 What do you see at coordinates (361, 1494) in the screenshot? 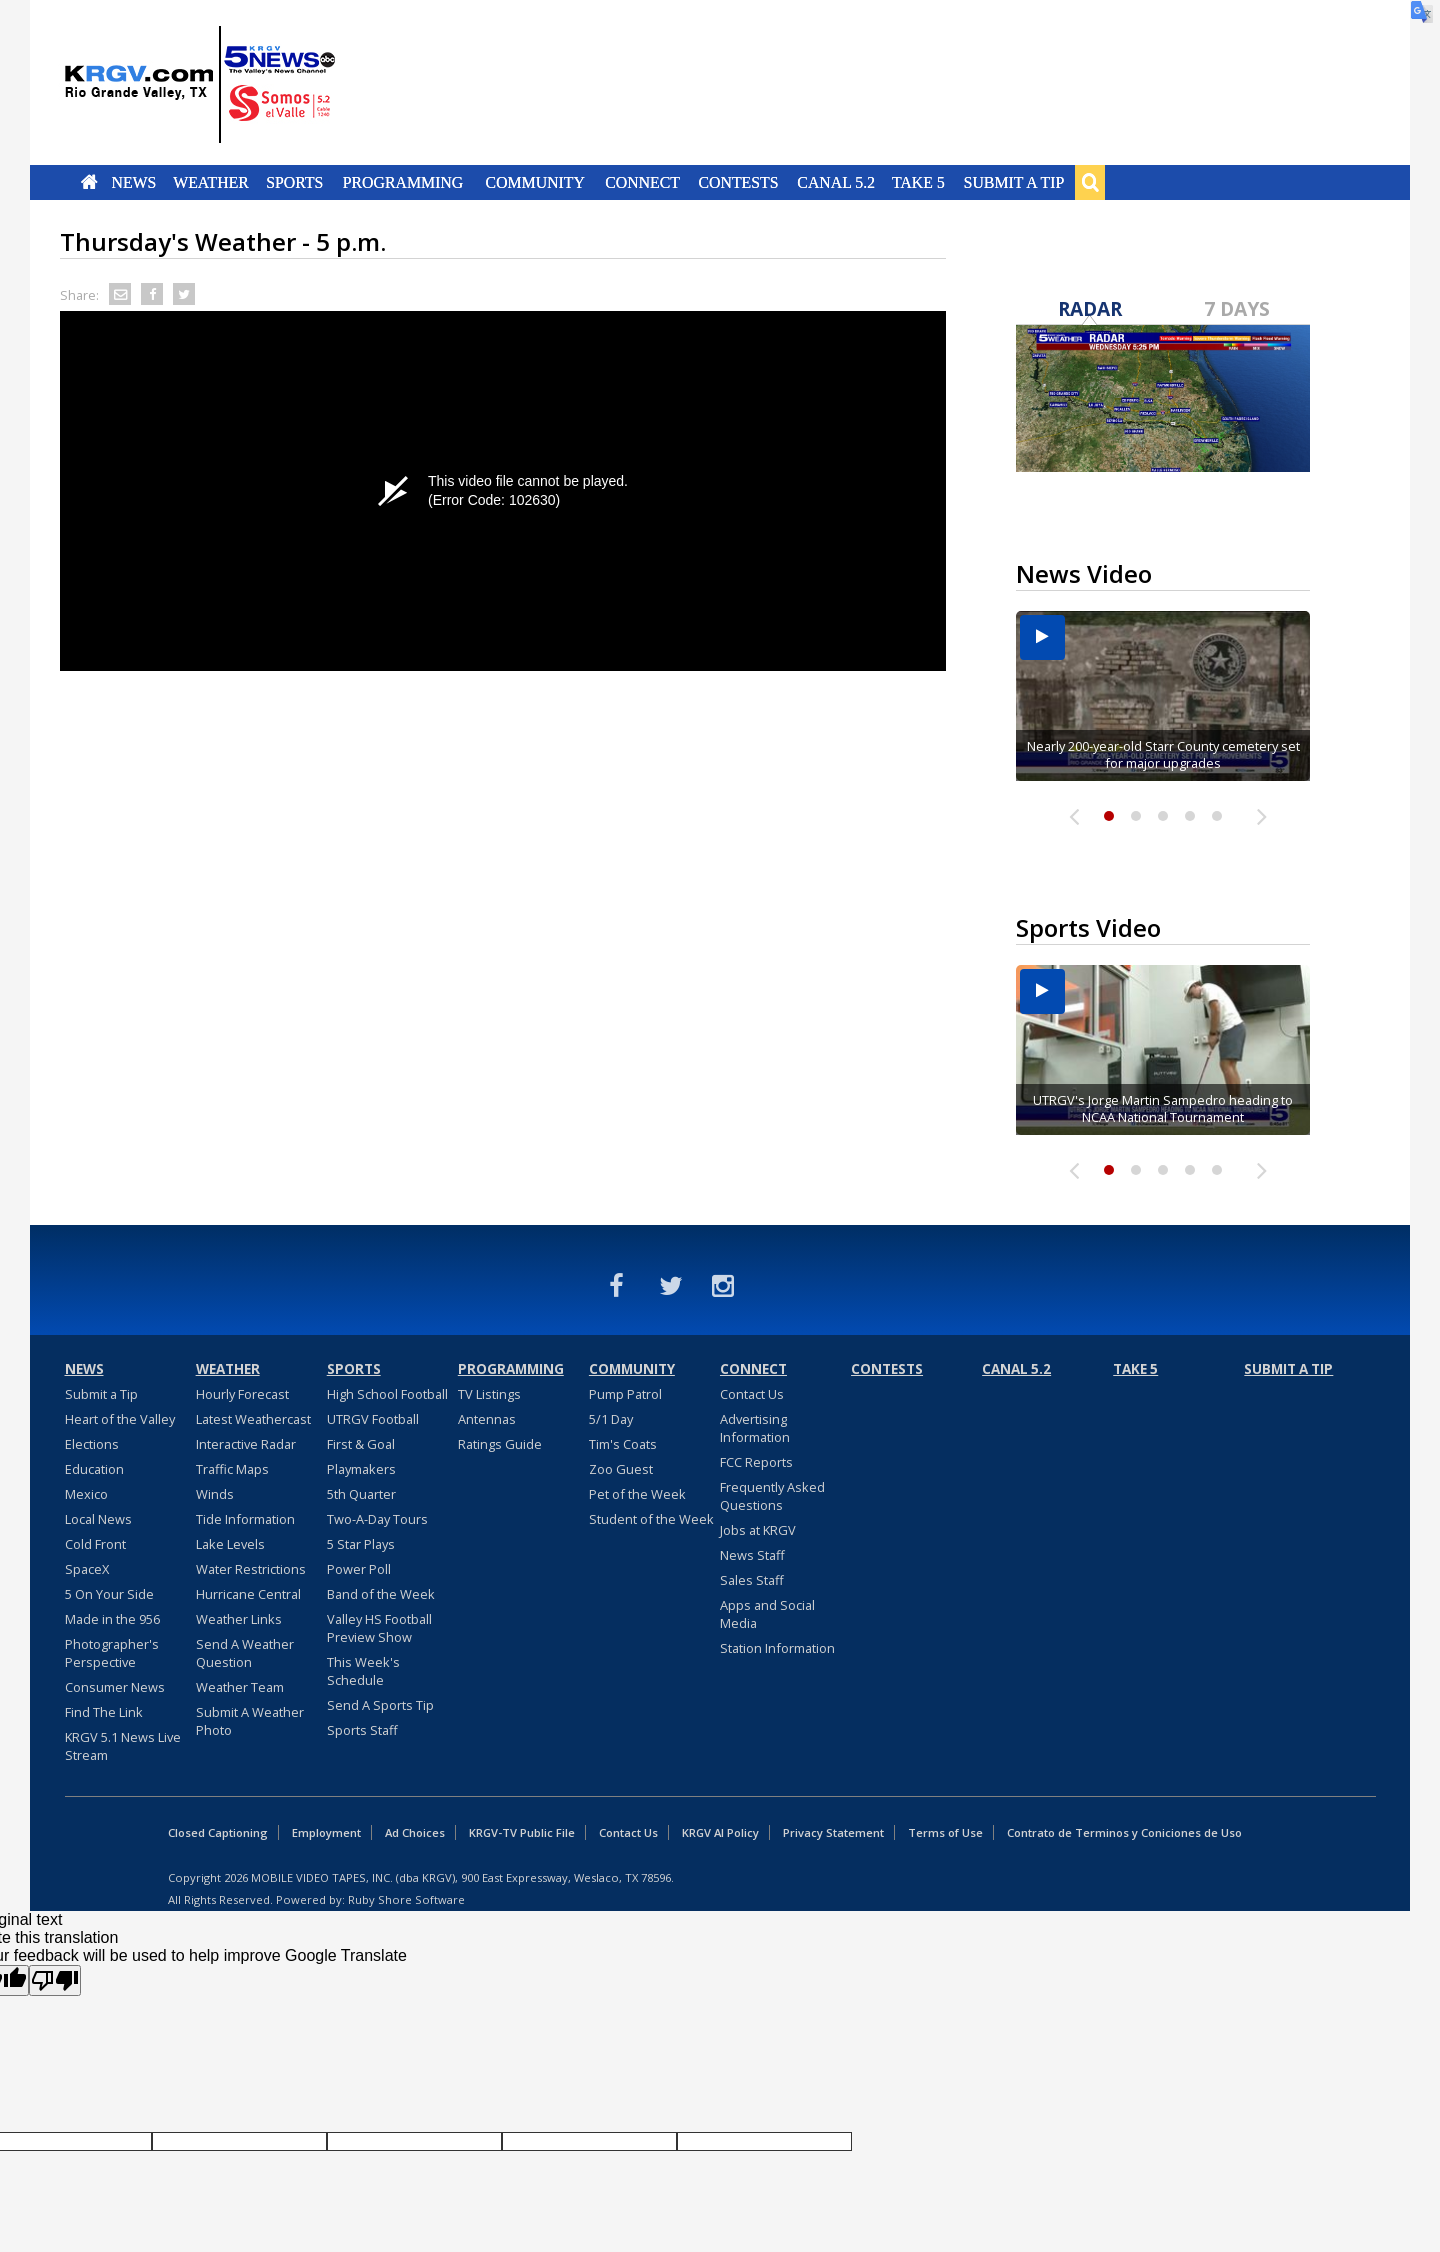
I see `5th Quarter` at bounding box center [361, 1494].